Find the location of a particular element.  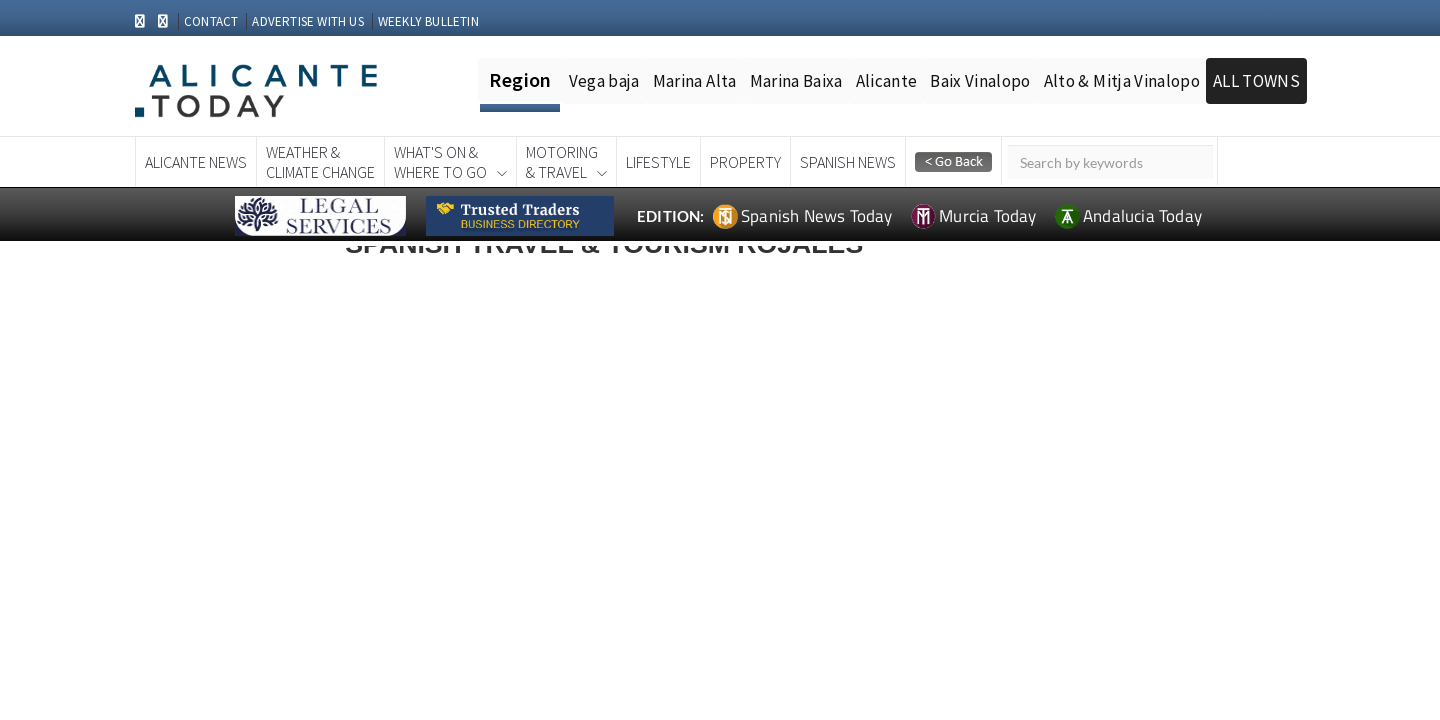

Spanish News is located at coordinates (848, 162).